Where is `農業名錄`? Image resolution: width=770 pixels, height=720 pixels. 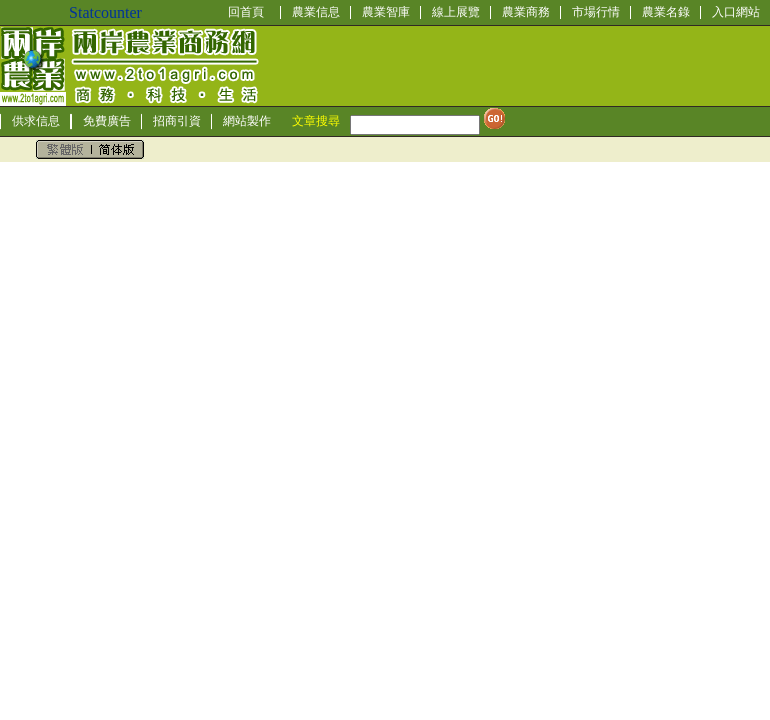 農業名錄 is located at coordinates (666, 12).